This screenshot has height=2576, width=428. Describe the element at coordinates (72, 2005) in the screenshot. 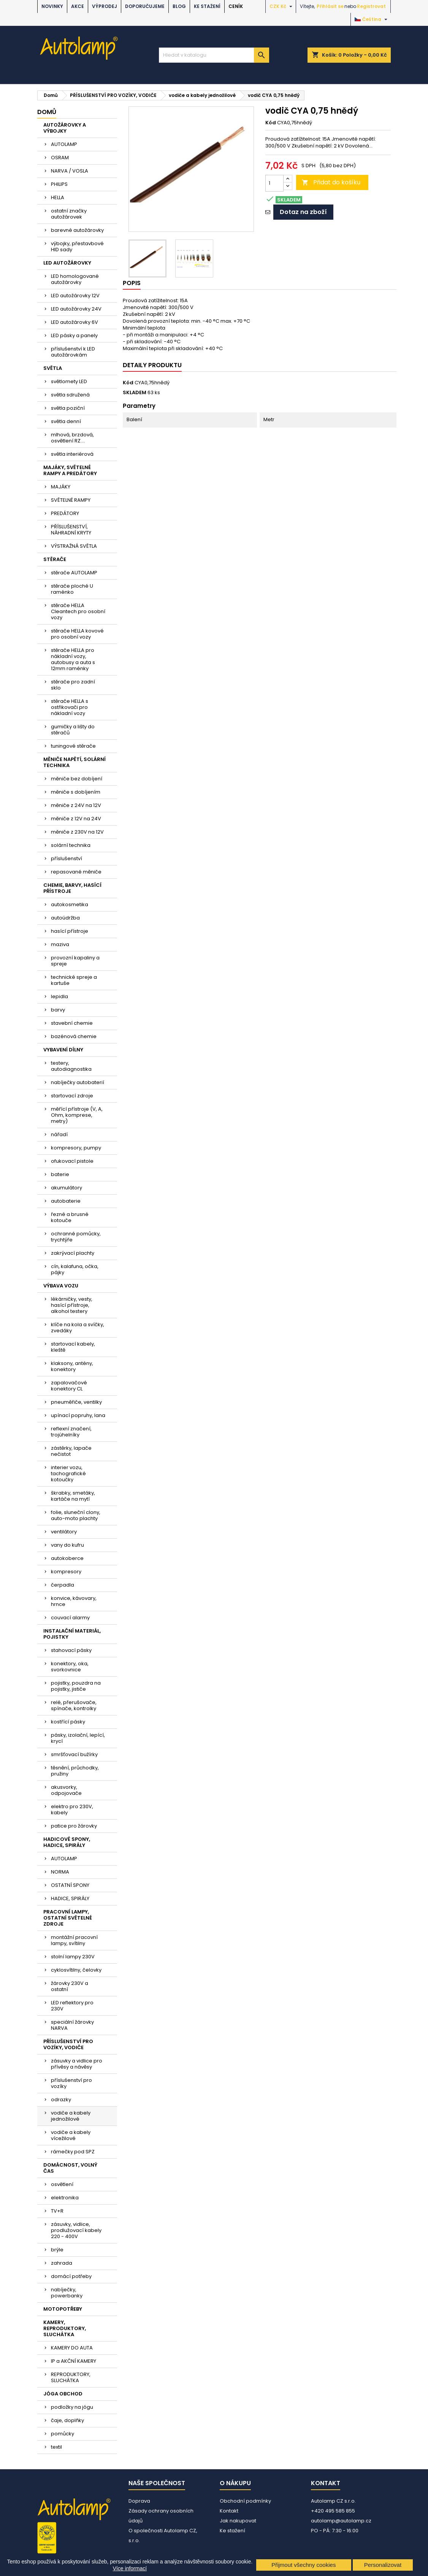

I see `LED reflektory pro 230V` at that location.